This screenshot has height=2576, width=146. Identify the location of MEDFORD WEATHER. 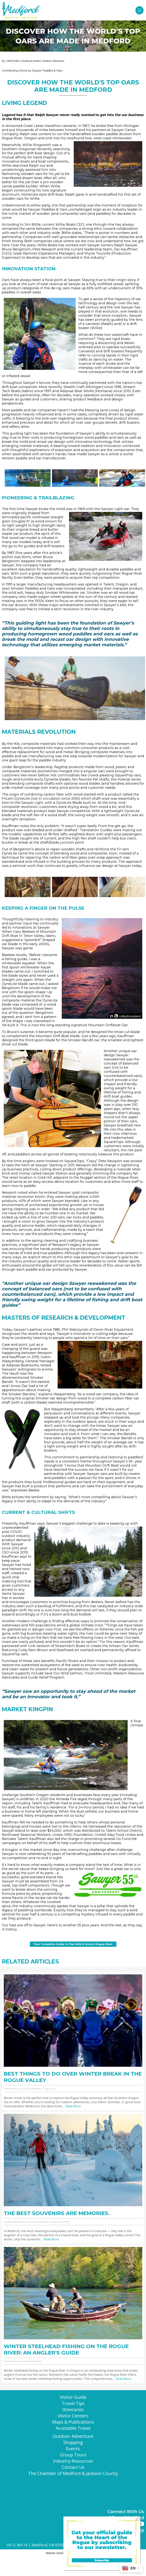
(73, 2492).